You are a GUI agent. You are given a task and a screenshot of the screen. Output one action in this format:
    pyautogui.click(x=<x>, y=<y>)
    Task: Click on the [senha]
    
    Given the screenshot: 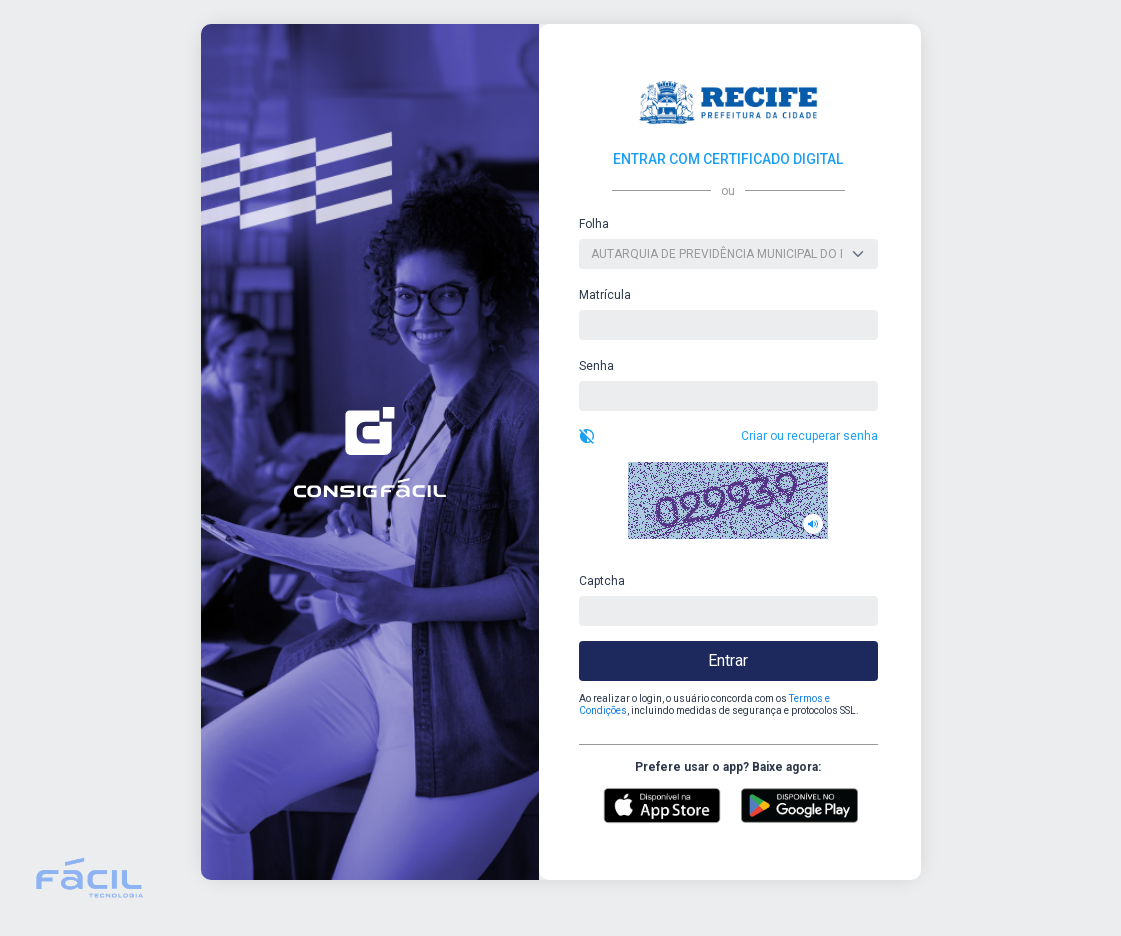 What is the action you would take?
    pyautogui.click(x=728, y=396)
    